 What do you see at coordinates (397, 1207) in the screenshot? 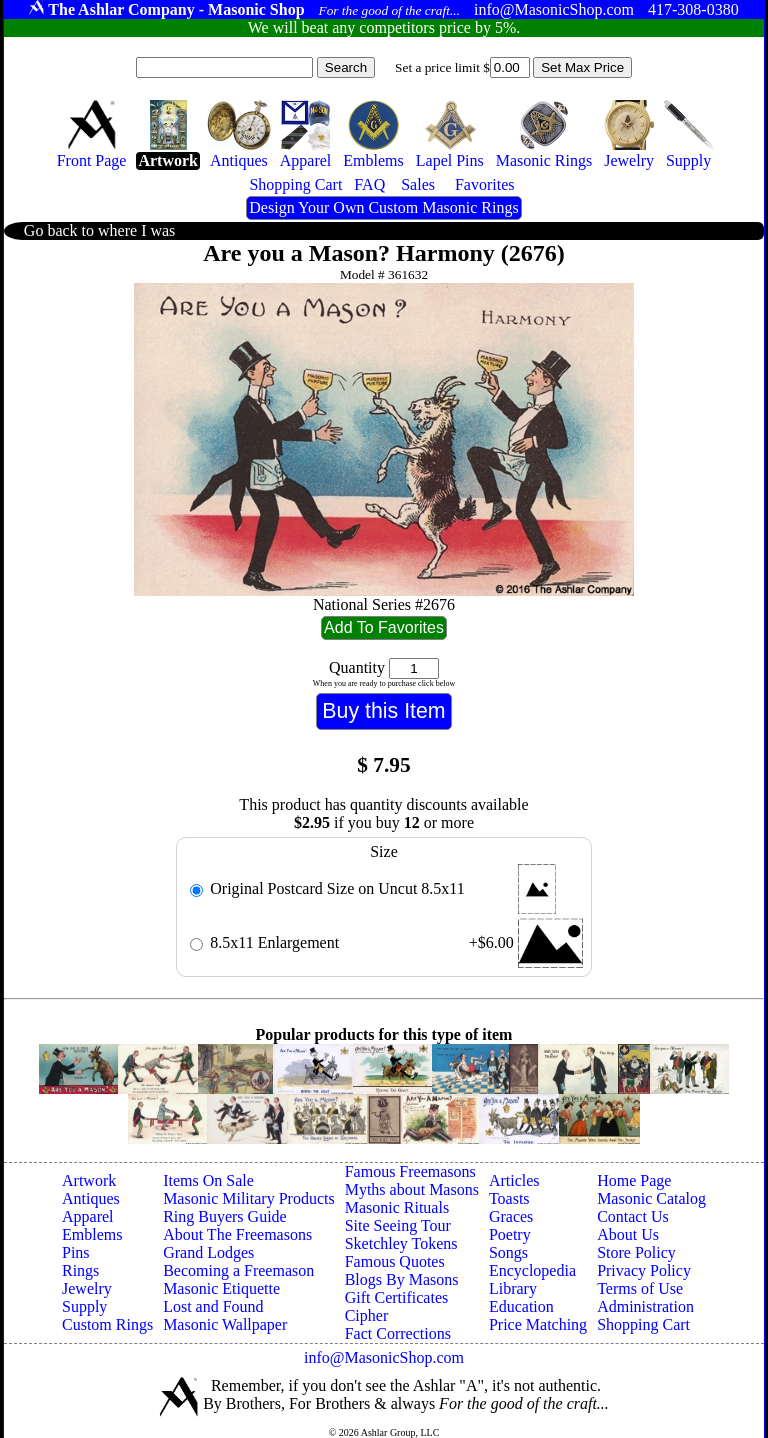
I see `Masonic Rituals` at bounding box center [397, 1207].